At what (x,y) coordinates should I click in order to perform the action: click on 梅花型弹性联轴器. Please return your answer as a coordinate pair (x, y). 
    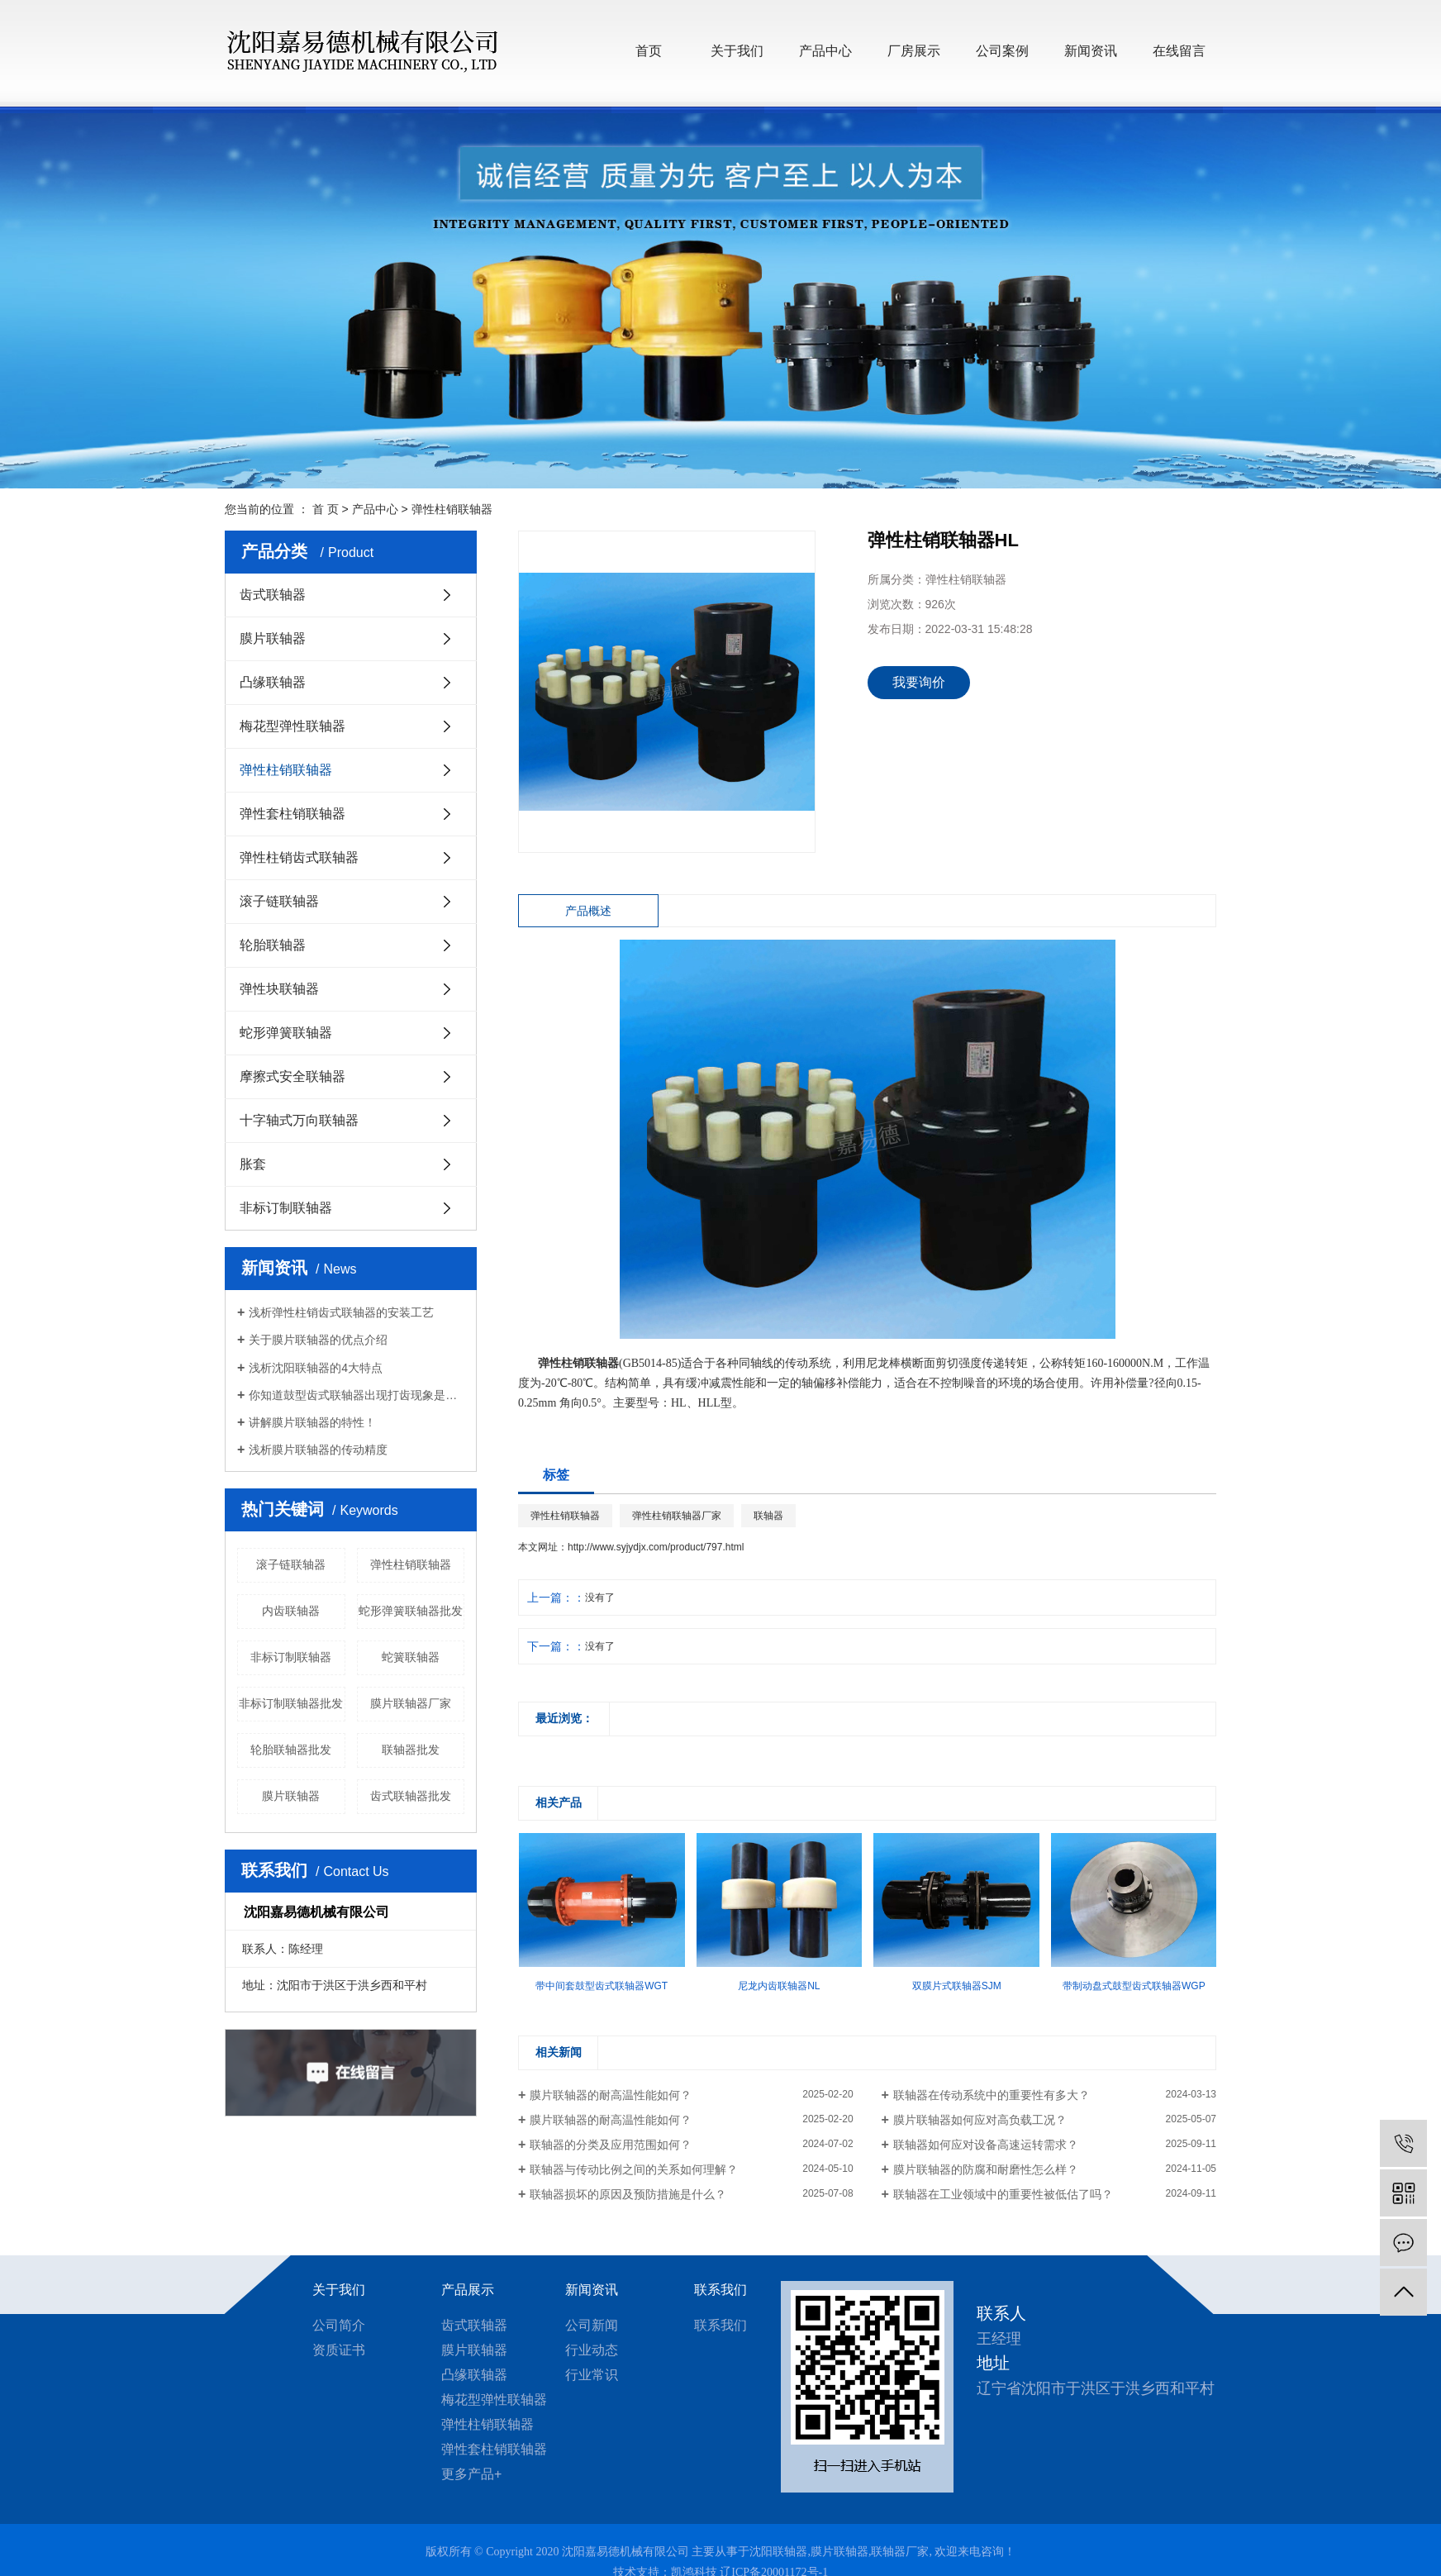
    Looking at the image, I should click on (292, 726).